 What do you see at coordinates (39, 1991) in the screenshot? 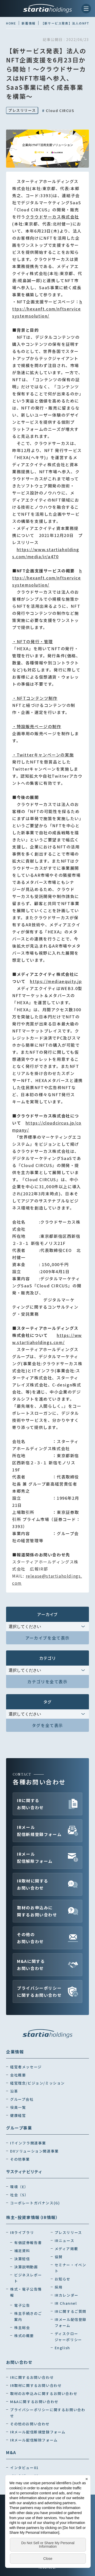
I see `プライバシーポリシーに関するお問い合わせ` at bounding box center [39, 1991].